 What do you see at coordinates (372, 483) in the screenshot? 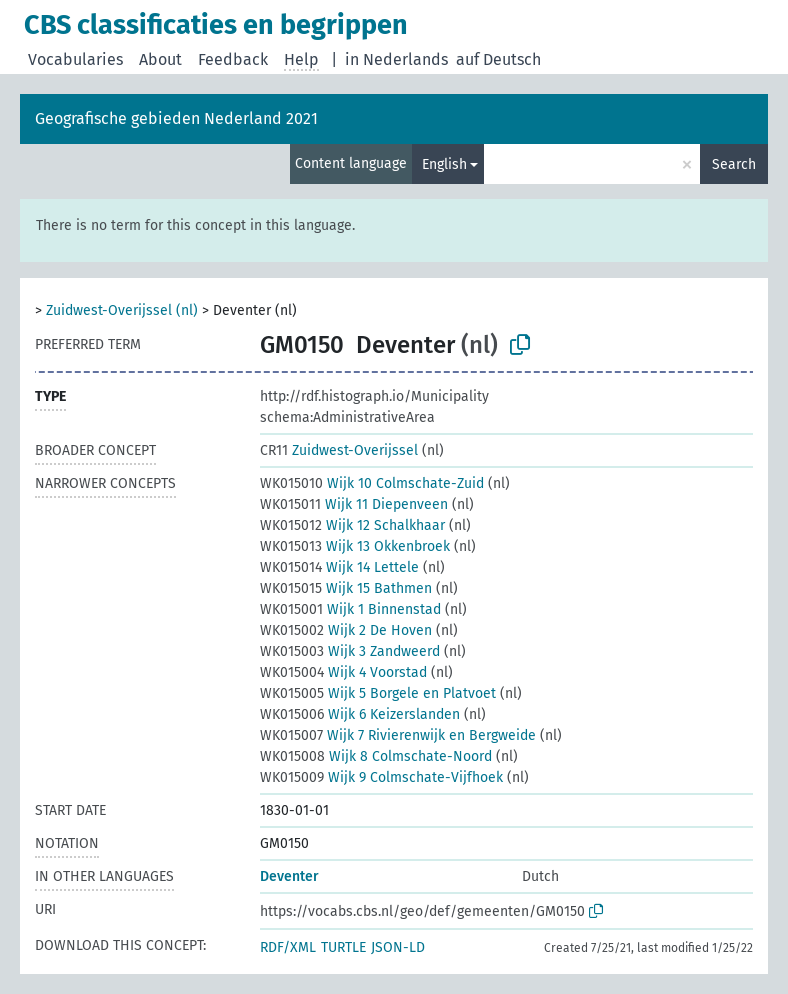
I see `Wijk 10 Colmschate-Zuid` at bounding box center [372, 483].